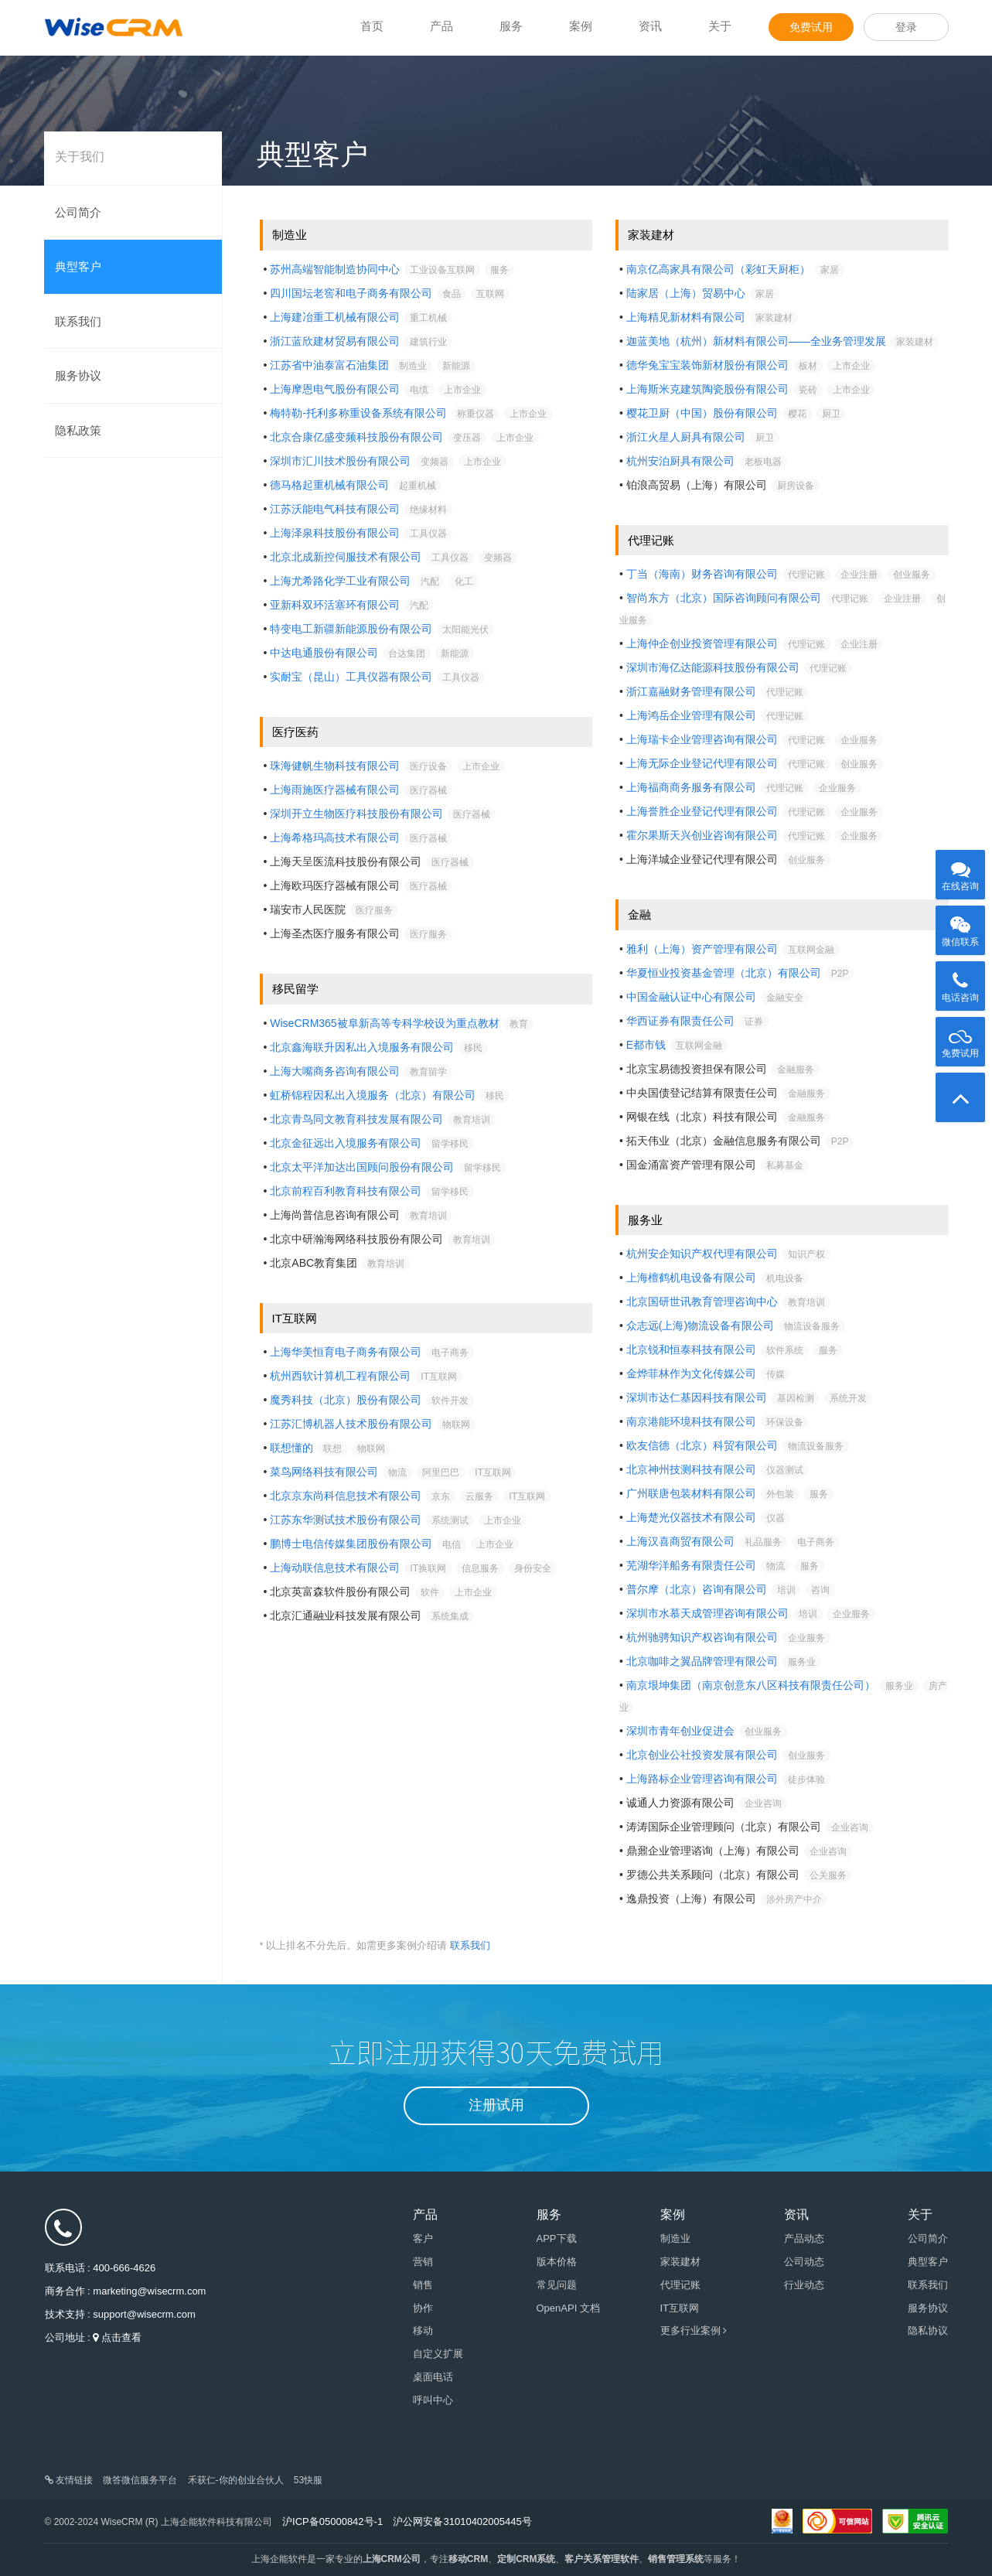  What do you see at coordinates (340, 461) in the screenshot?
I see `深圳市汇川技术股份有限公司` at bounding box center [340, 461].